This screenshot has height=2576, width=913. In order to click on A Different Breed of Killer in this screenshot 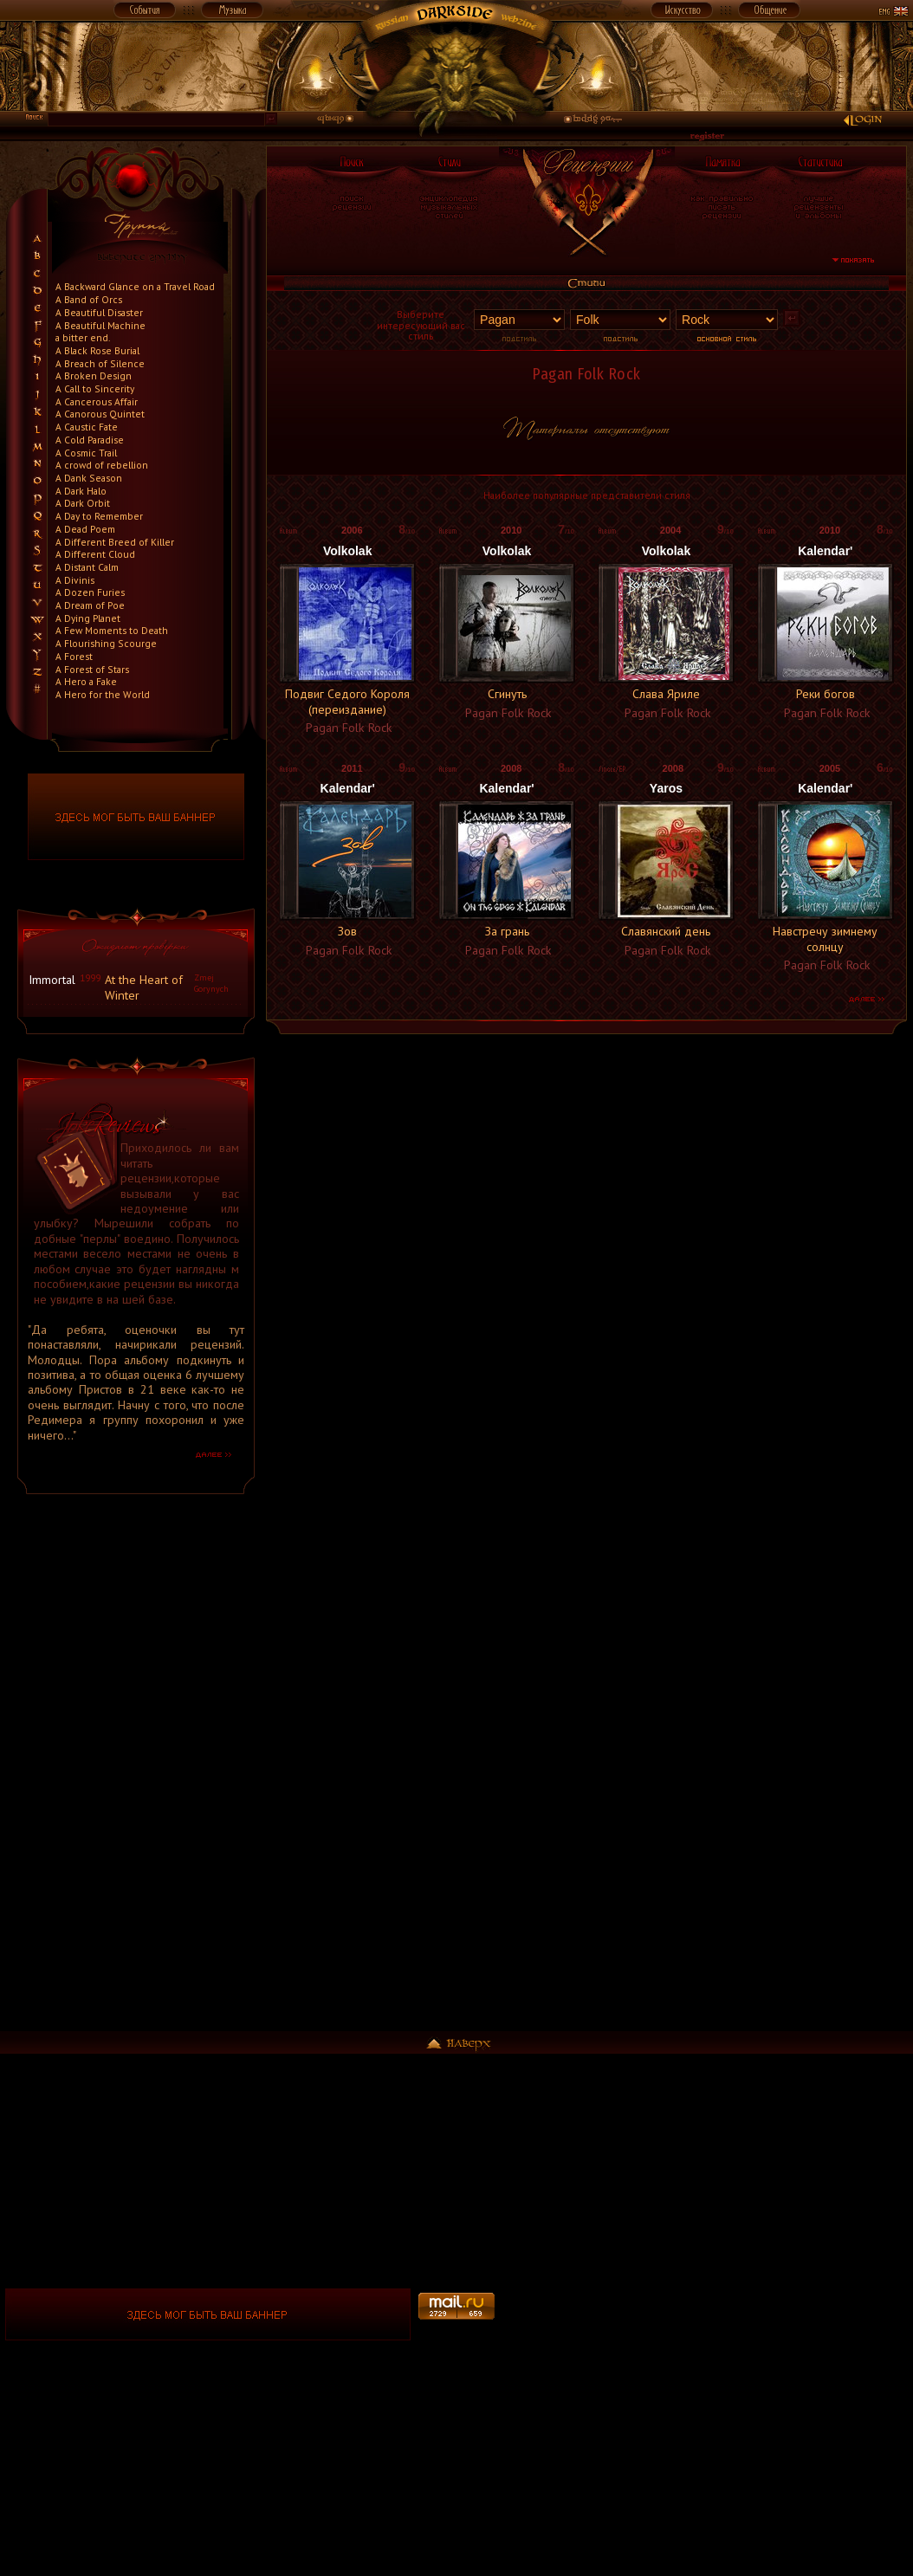, I will do `click(114, 541)`.